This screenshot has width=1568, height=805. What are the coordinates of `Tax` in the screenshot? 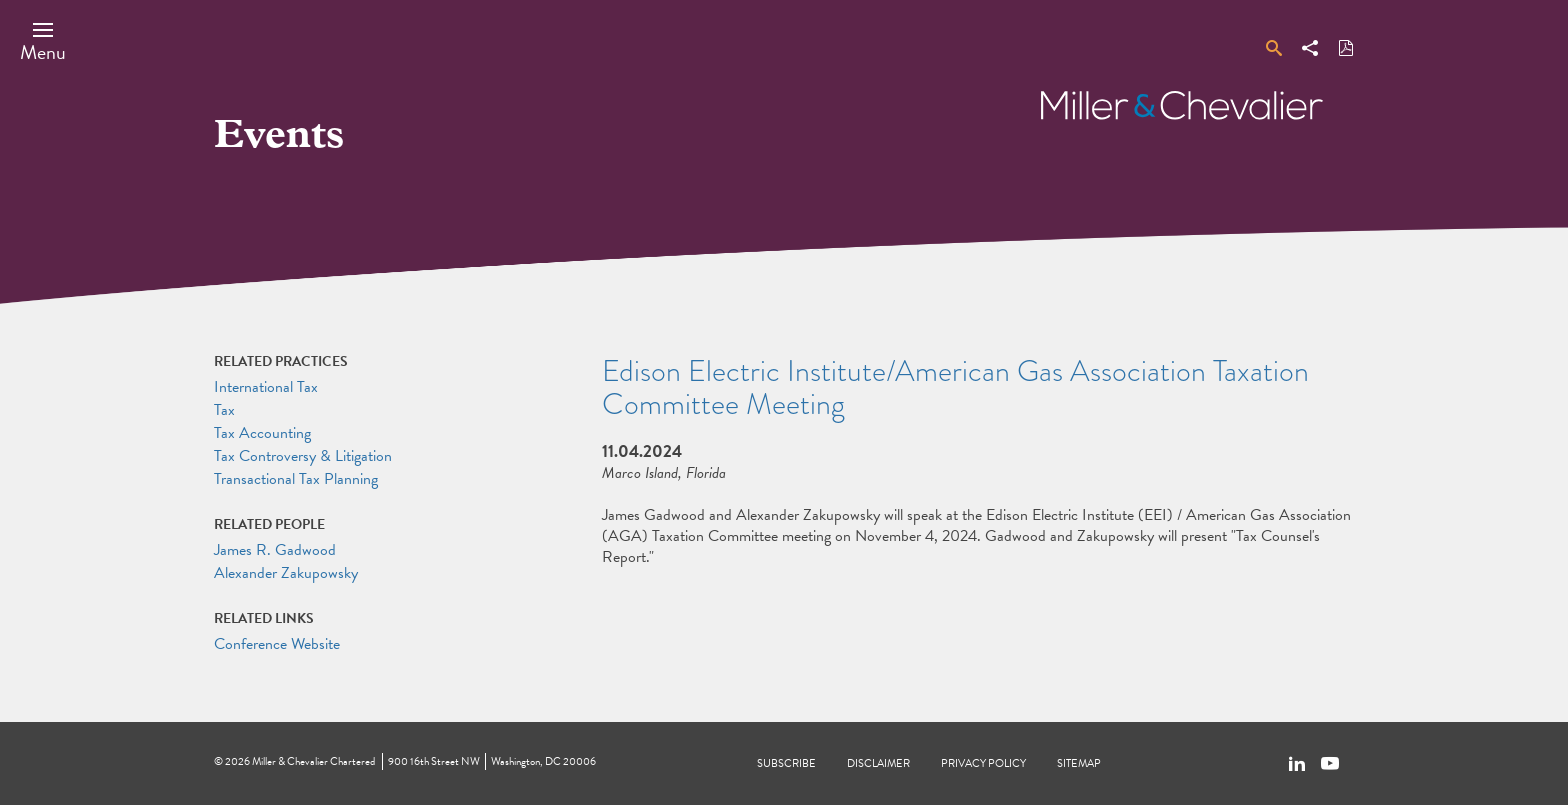 It's located at (224, 410).